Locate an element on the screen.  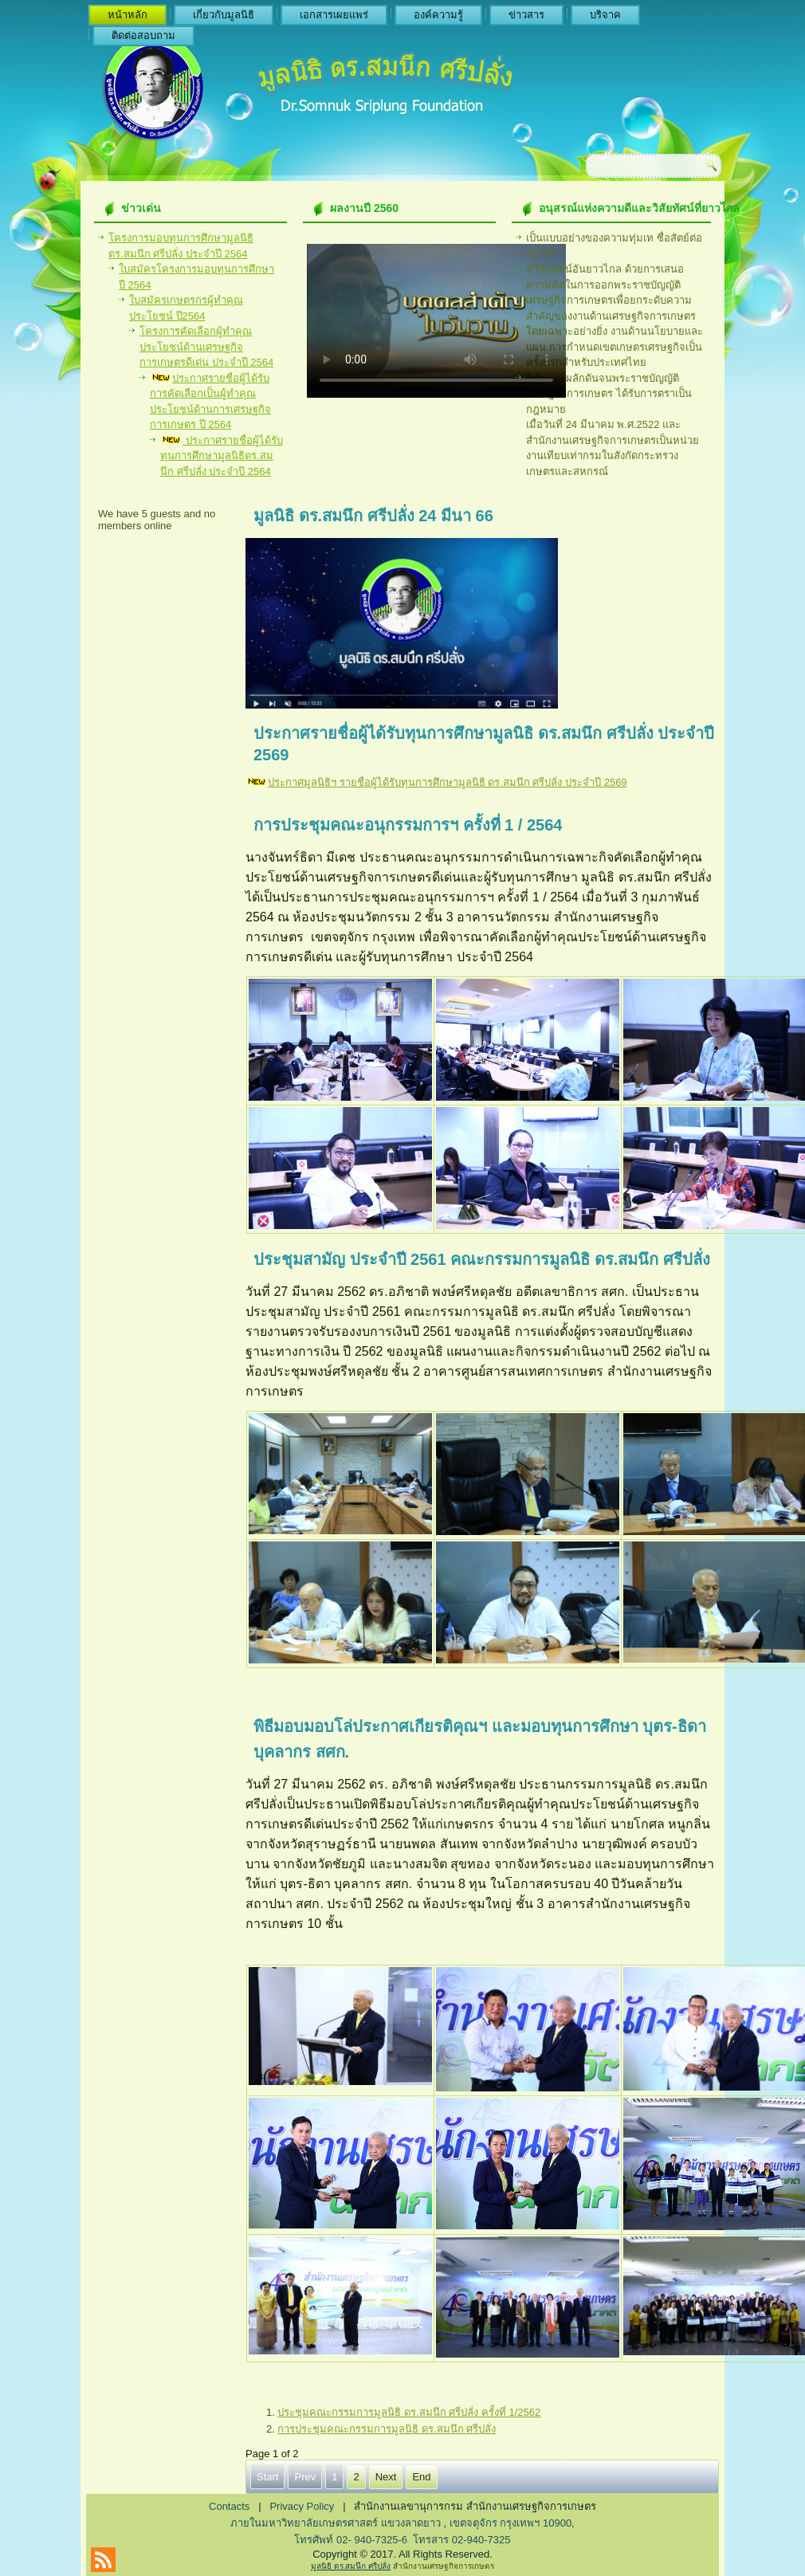
ติดต่อสอบถาม is located at coordinates (143, 35).